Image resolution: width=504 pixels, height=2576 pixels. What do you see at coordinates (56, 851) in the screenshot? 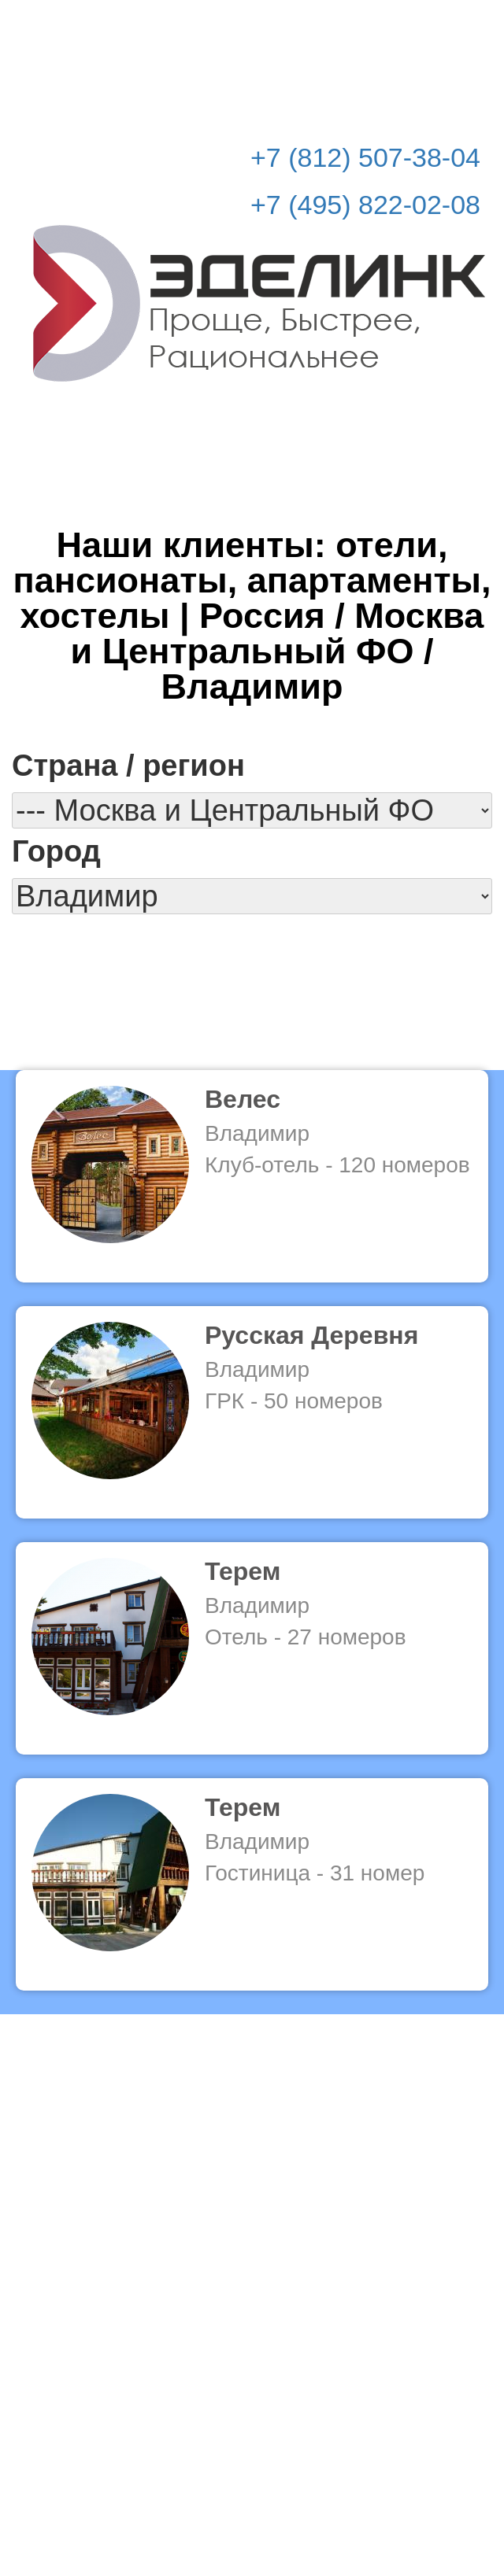
I see `Город` at bounding box center [56, 851].